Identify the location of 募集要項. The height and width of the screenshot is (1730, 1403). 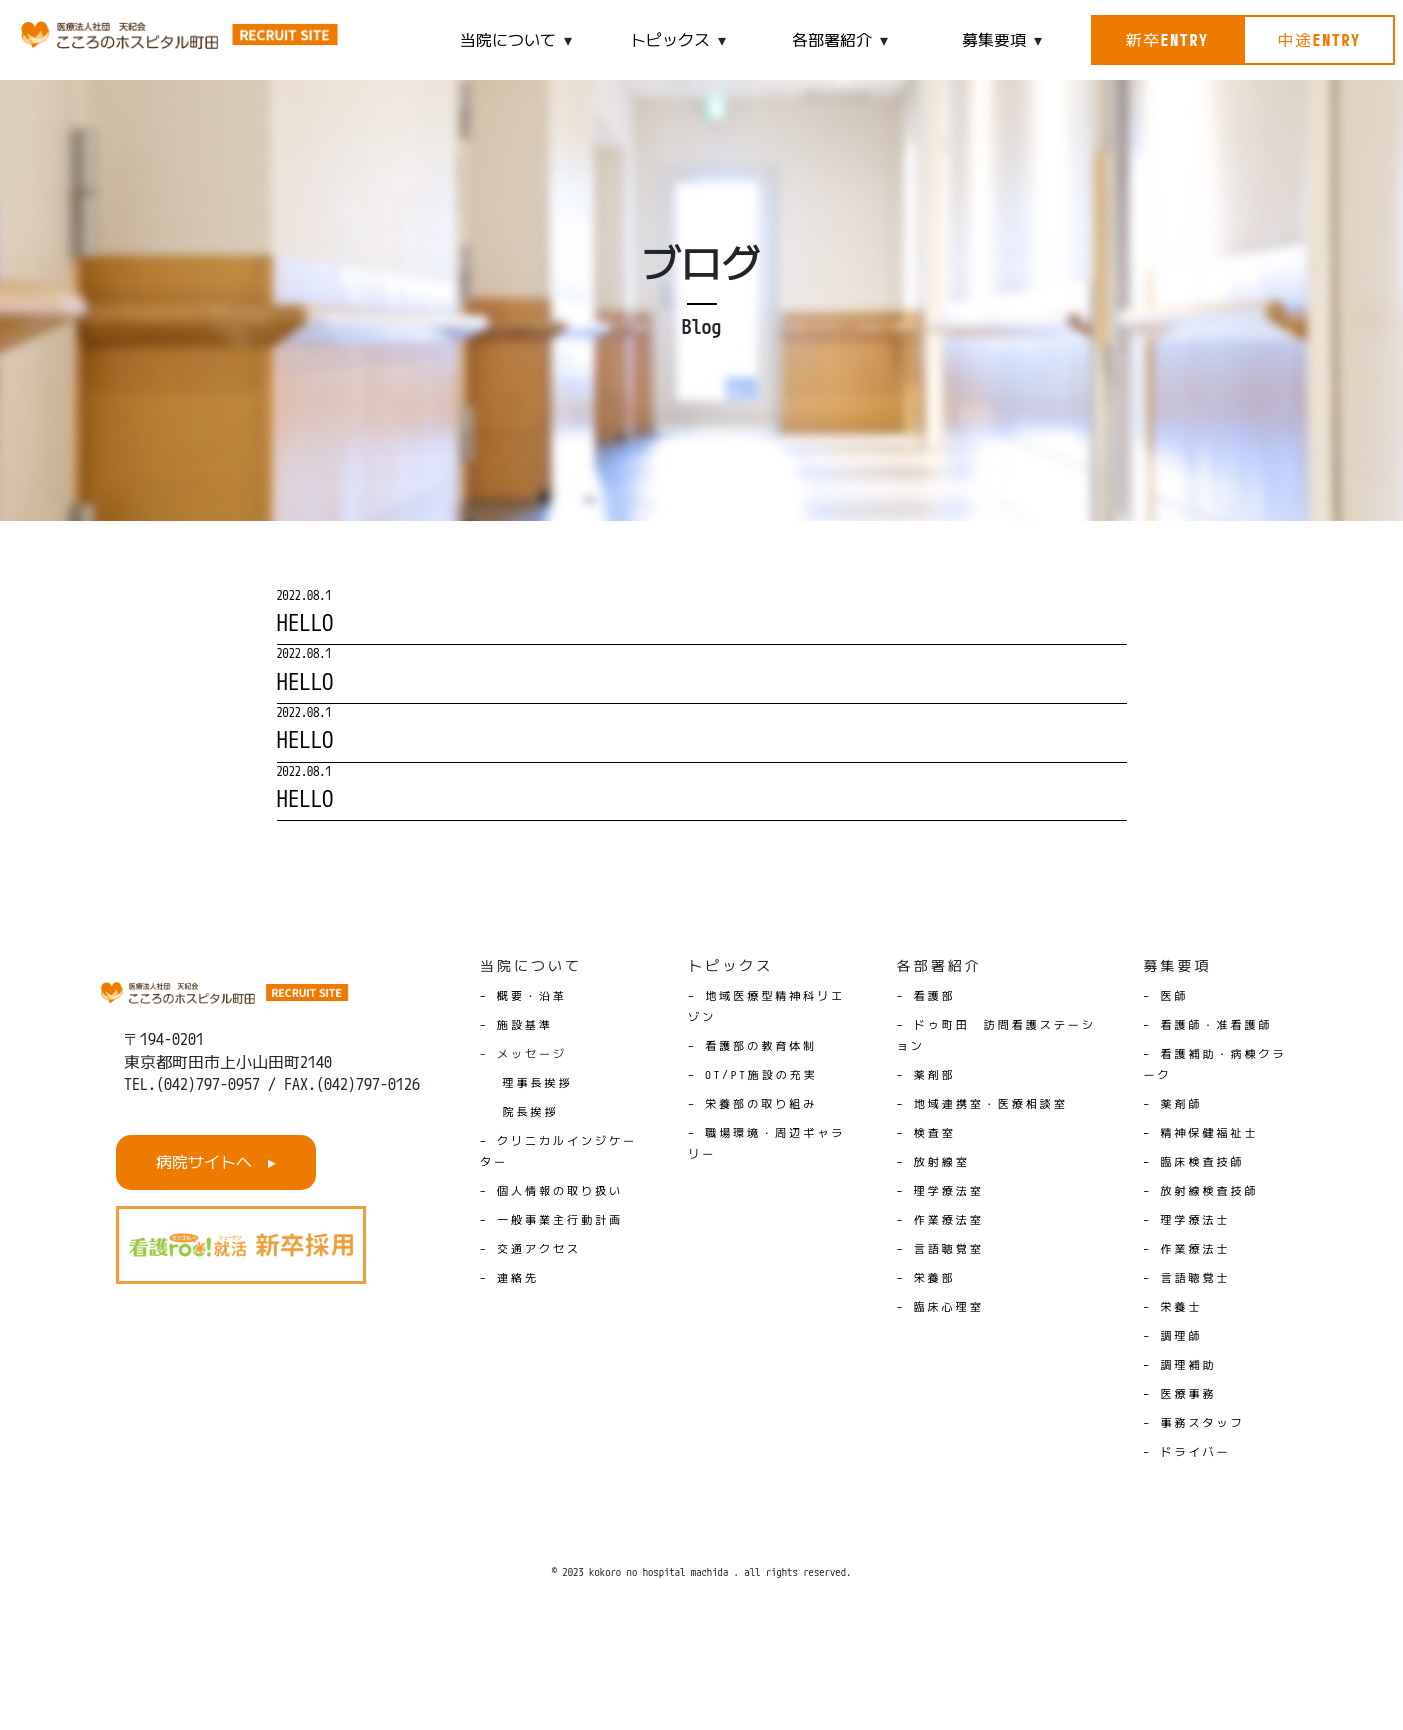
(994, 40).